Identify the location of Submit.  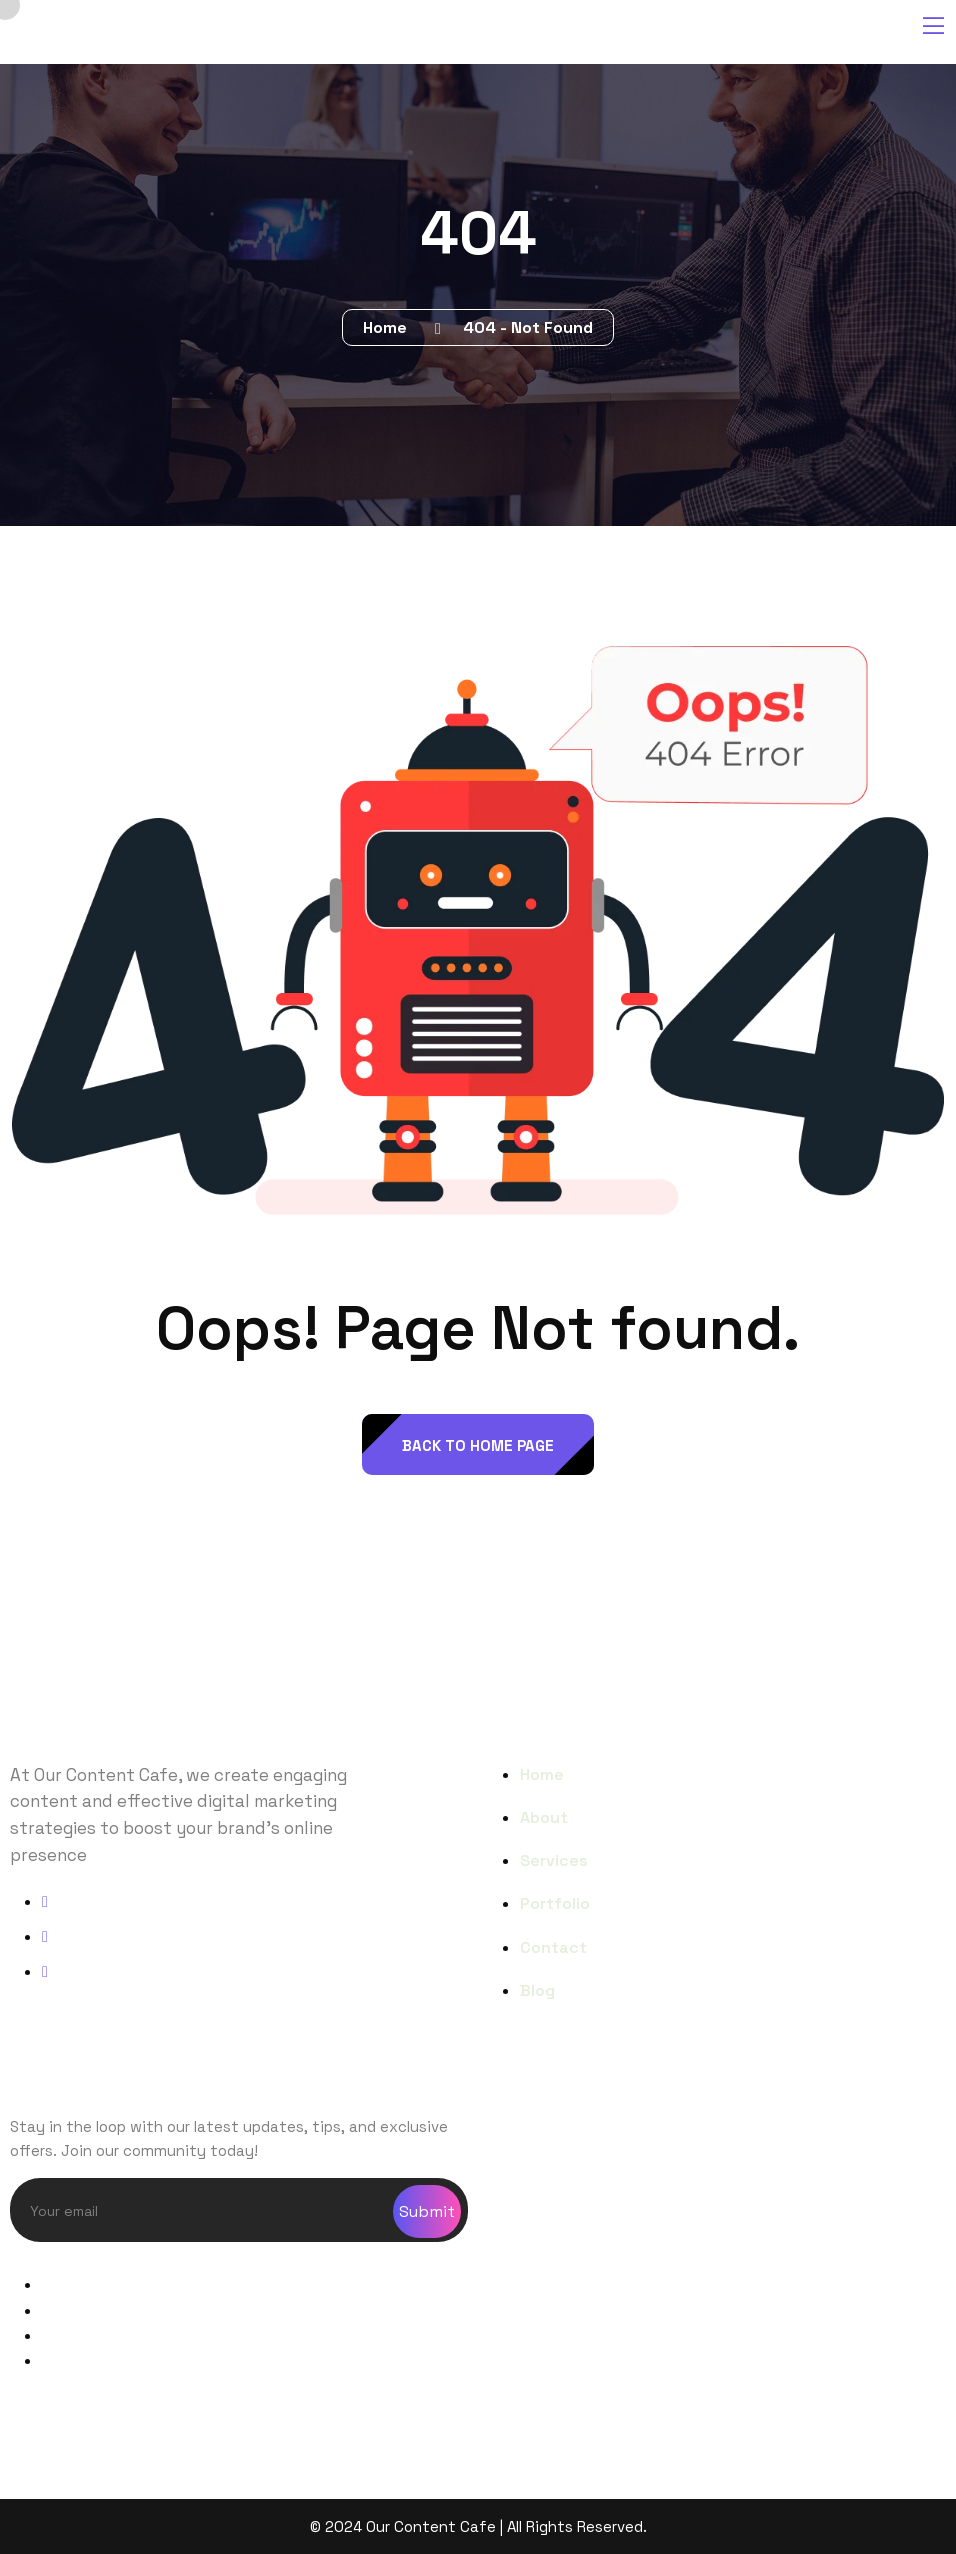
(427, 2211).